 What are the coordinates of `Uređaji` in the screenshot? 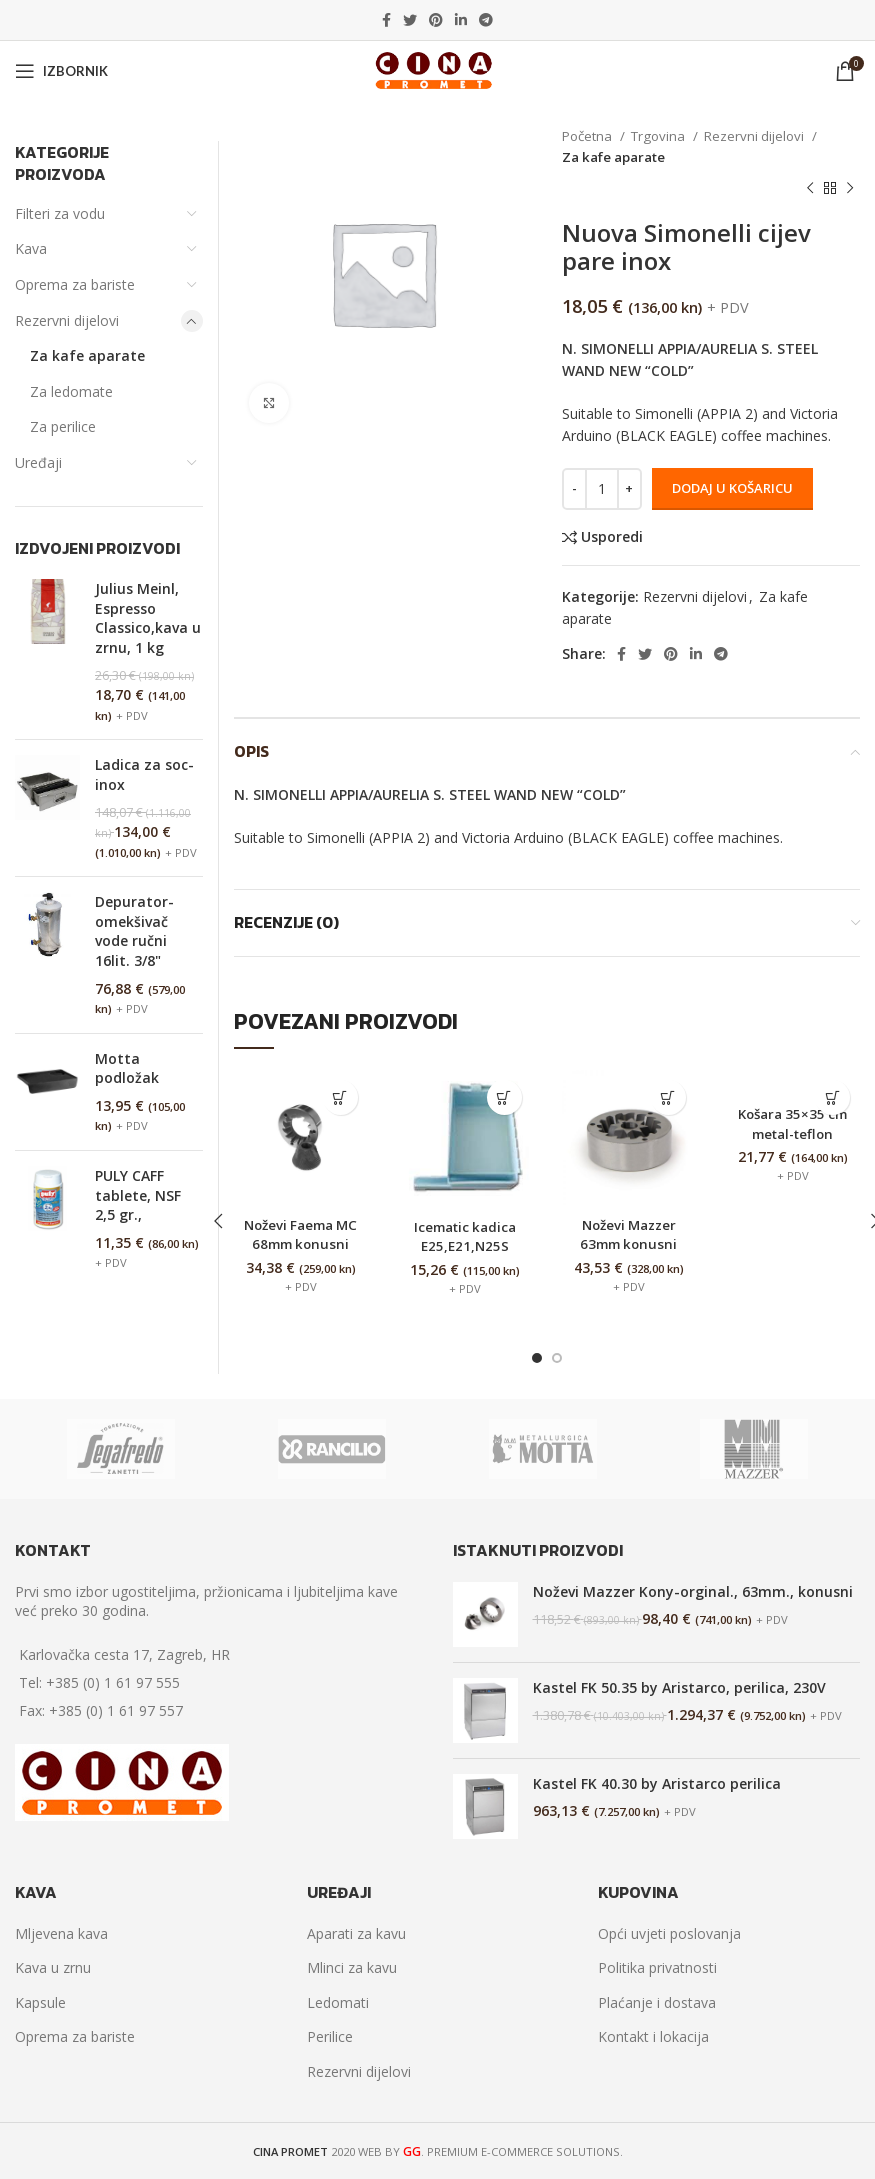 It's located at (38, 462).